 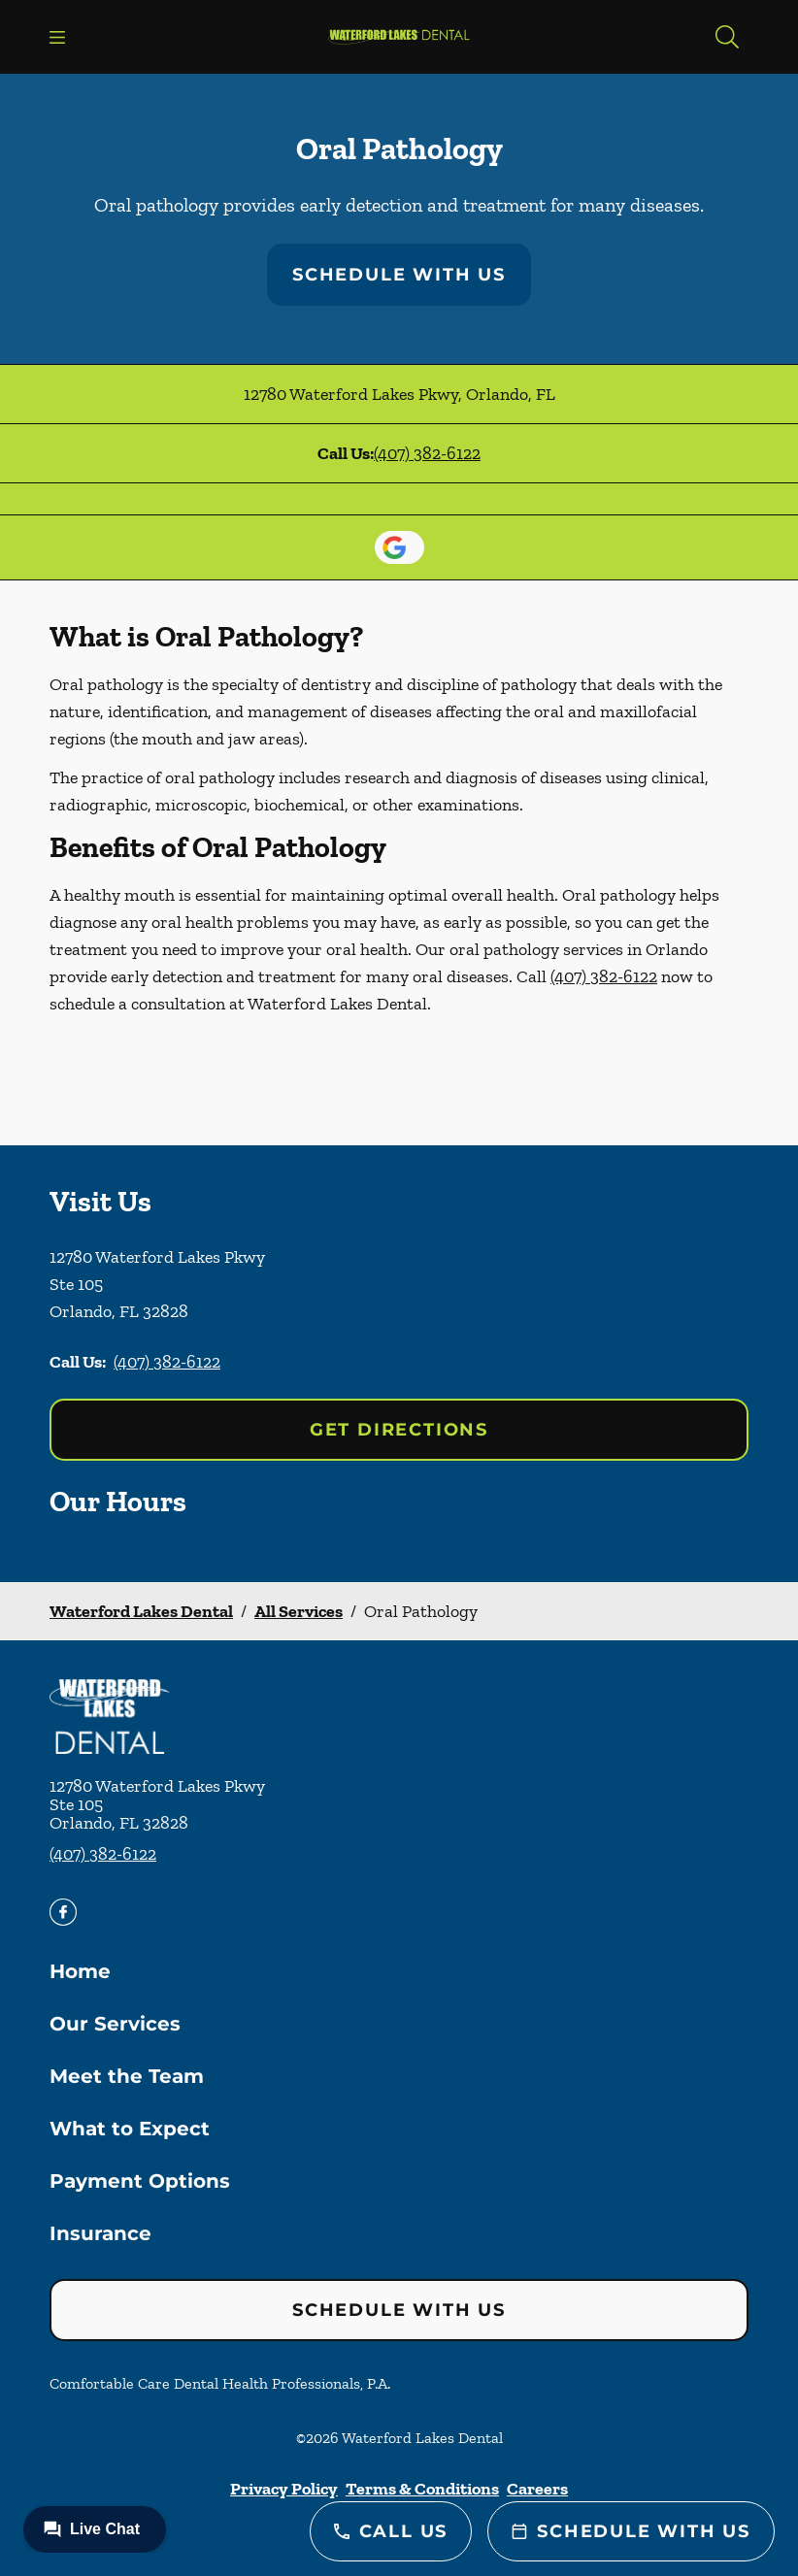 What do you see at coordinates (100, 2233) in the screenshot?
I see `Insurance` at bounding box center [100, 2233].